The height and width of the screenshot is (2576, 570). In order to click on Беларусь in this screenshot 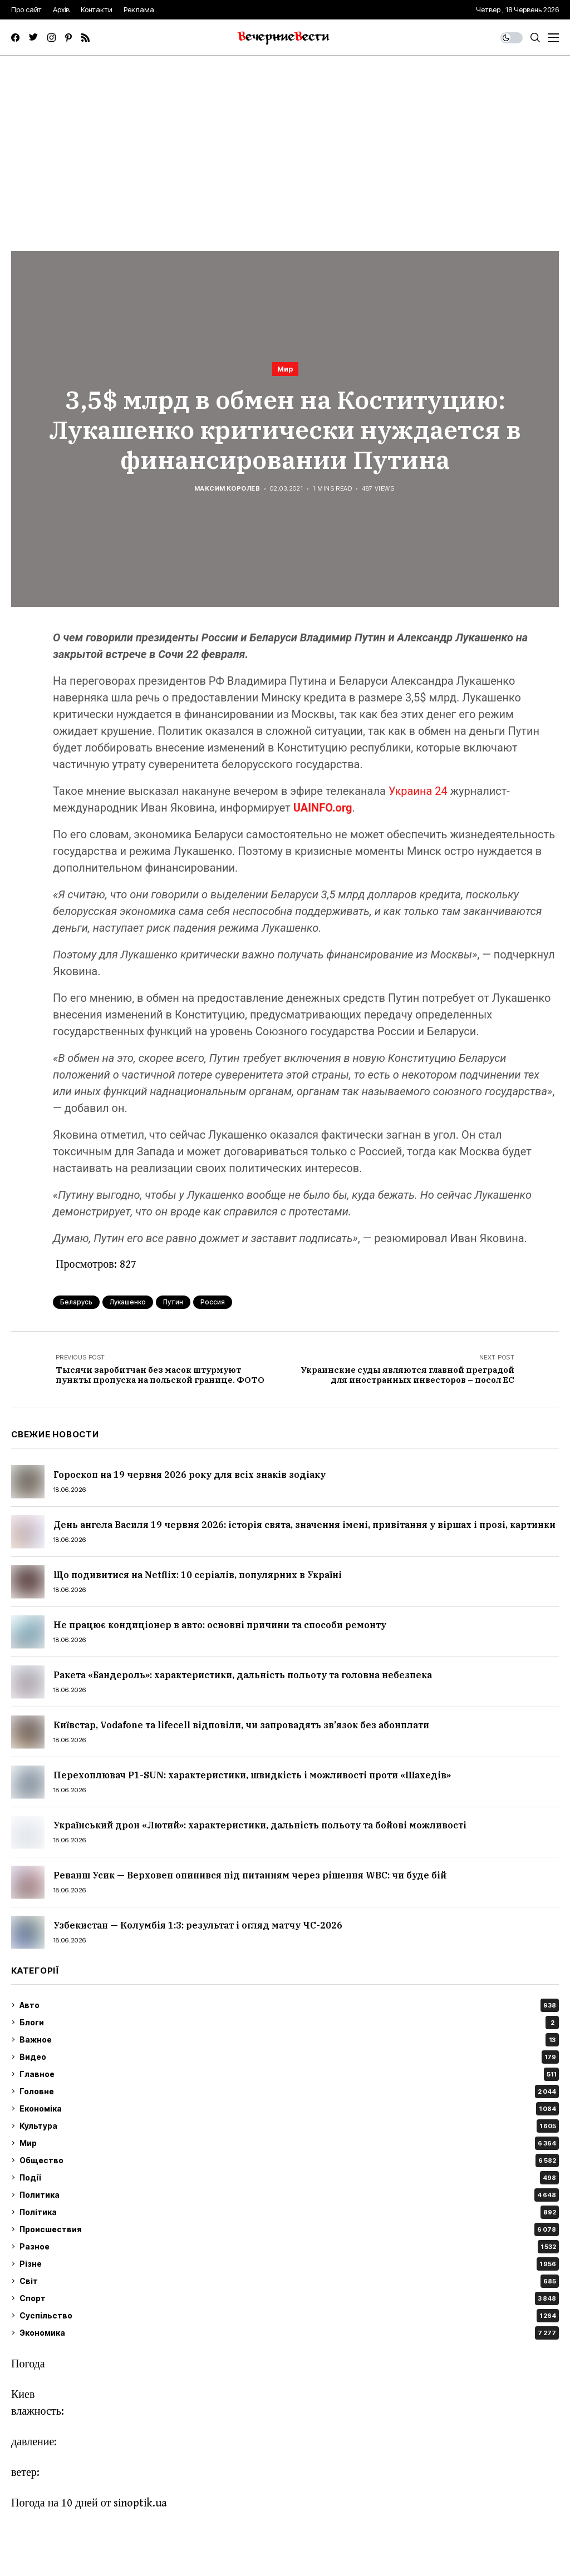, I will do `click(76, 1302)`.